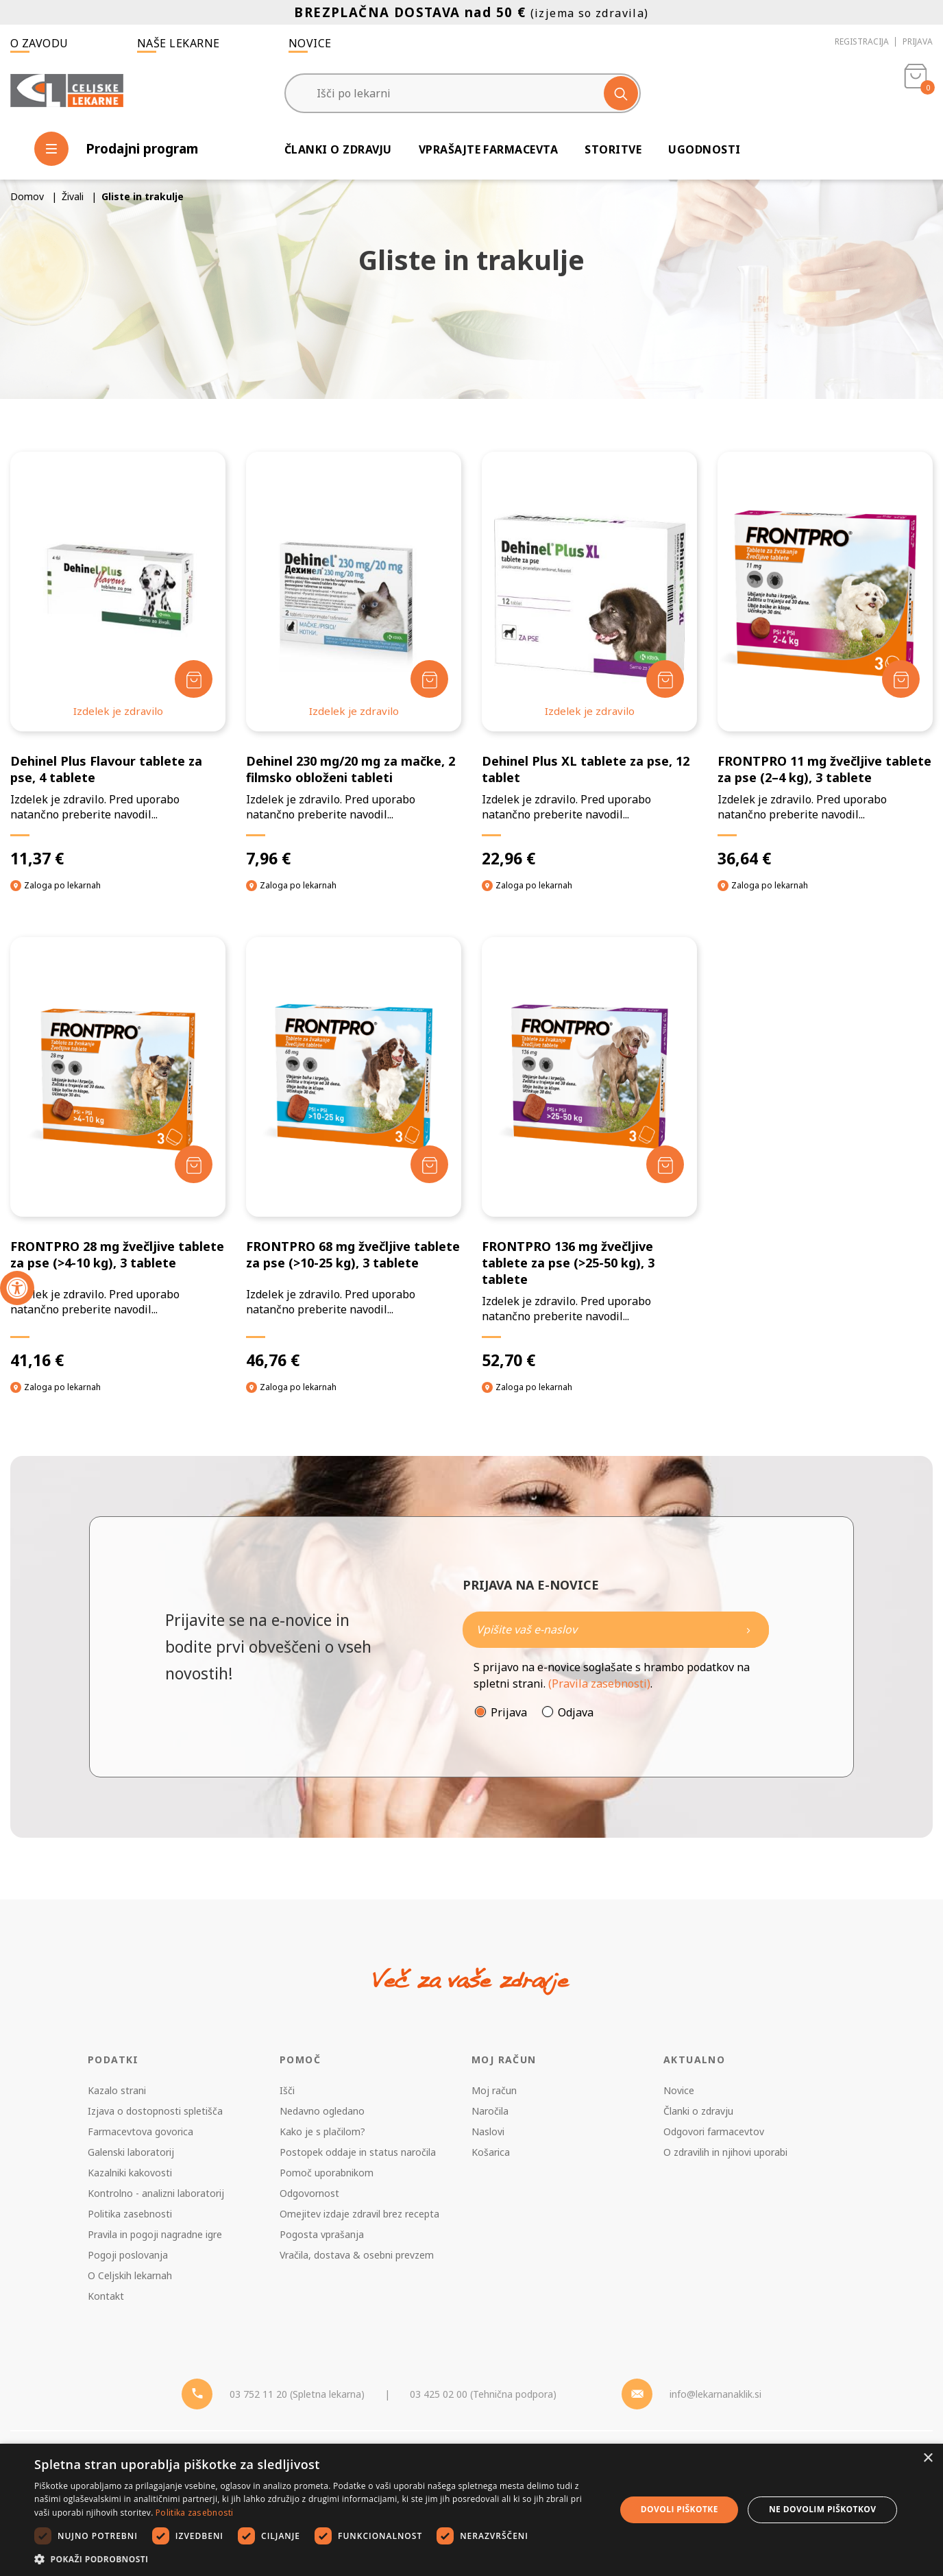  Describe the element at coordinates (462, 93) in the screenshot. I see `[Išči po lekarni]` at that location.